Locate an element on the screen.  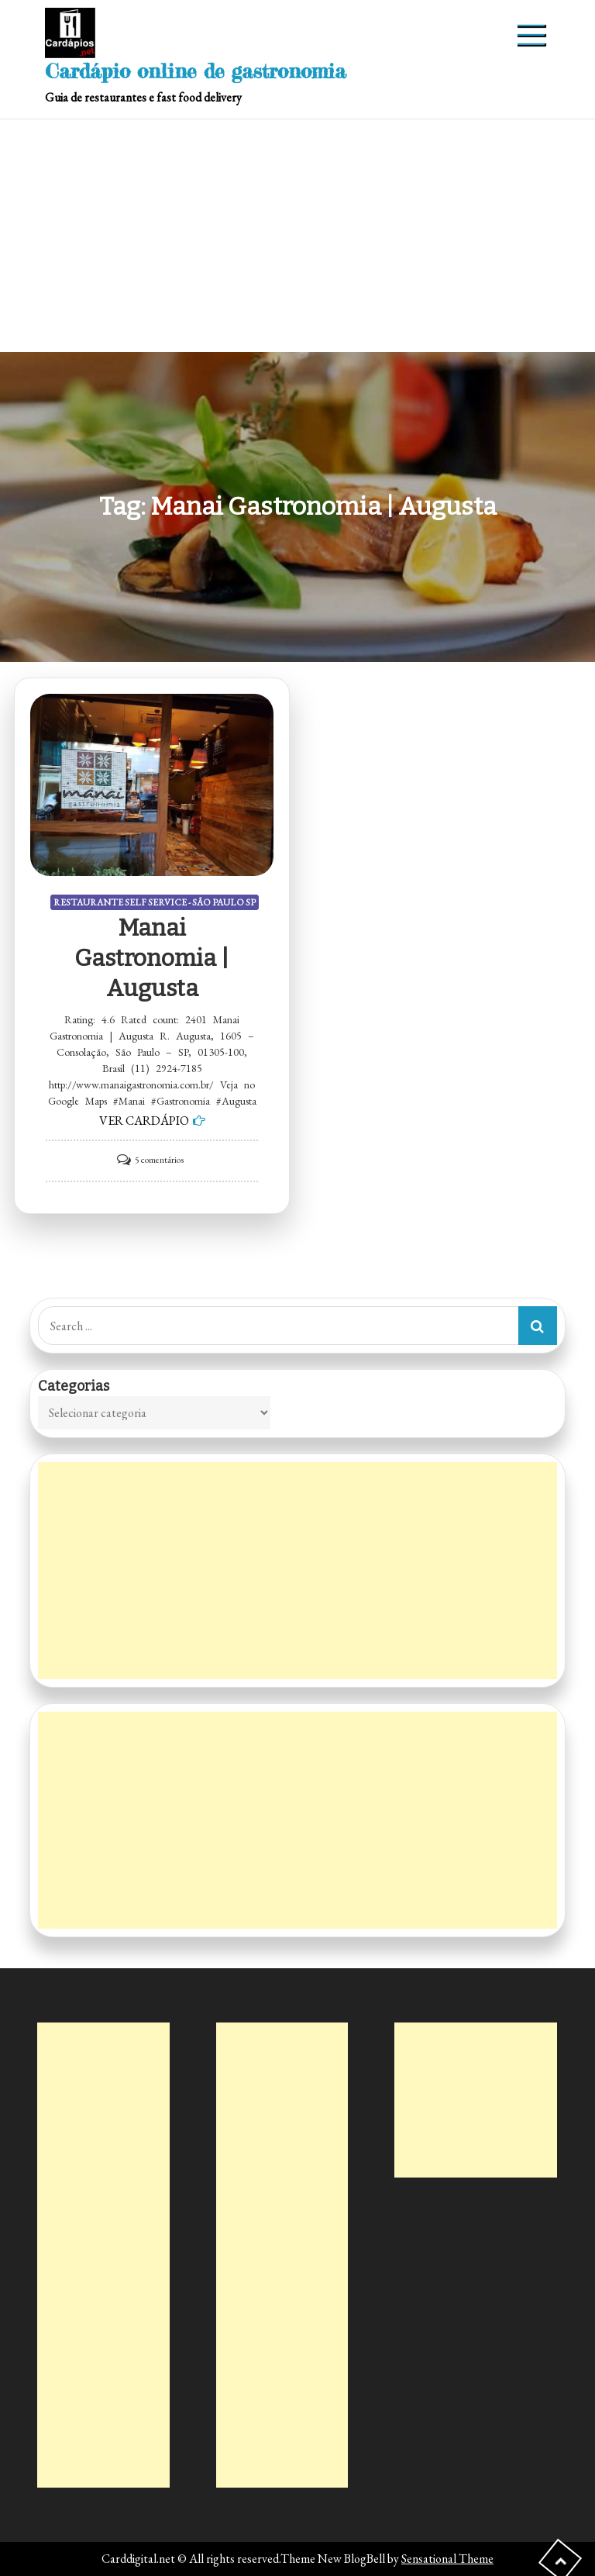
Sensational Theme is located at coordinates (447, 2558).